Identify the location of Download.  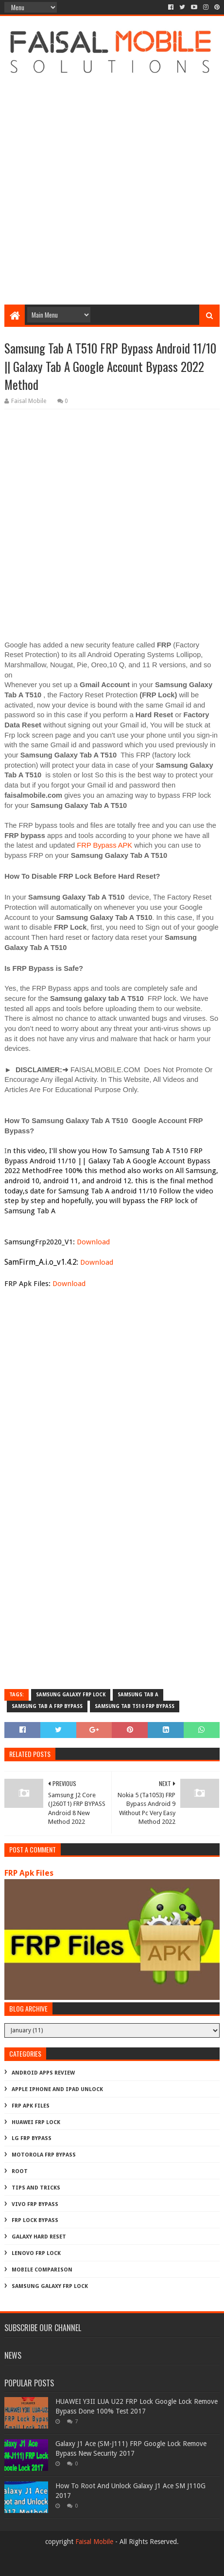
(93, 1242).